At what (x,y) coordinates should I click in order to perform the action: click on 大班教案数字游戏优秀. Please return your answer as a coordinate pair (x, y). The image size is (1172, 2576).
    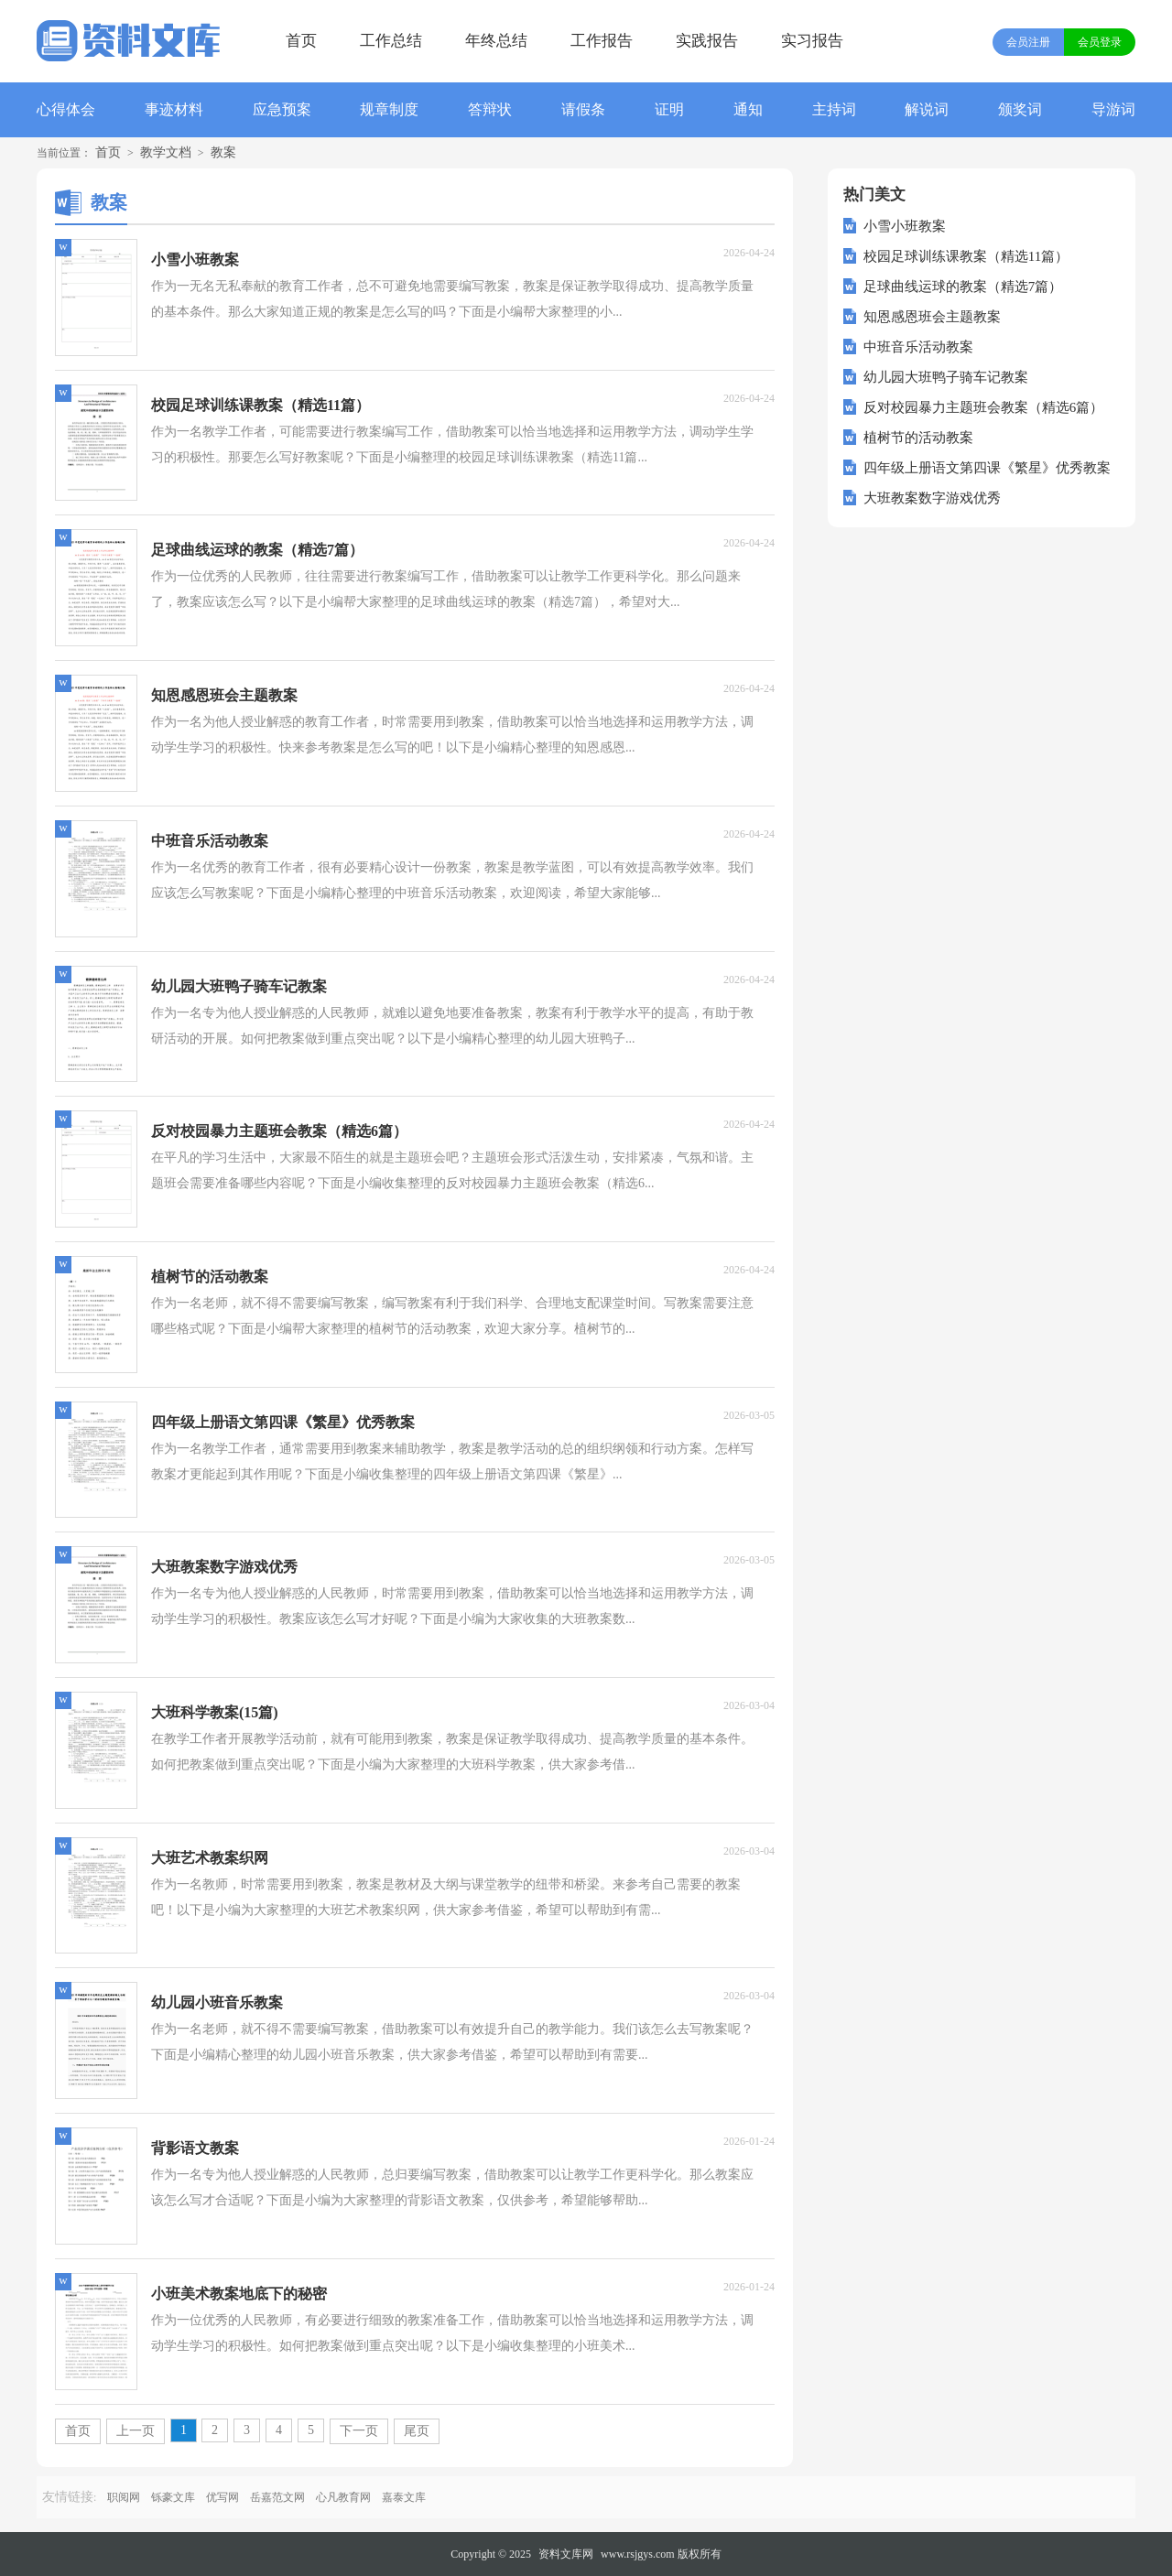
    Looking at the image, I should click on (932, 498).